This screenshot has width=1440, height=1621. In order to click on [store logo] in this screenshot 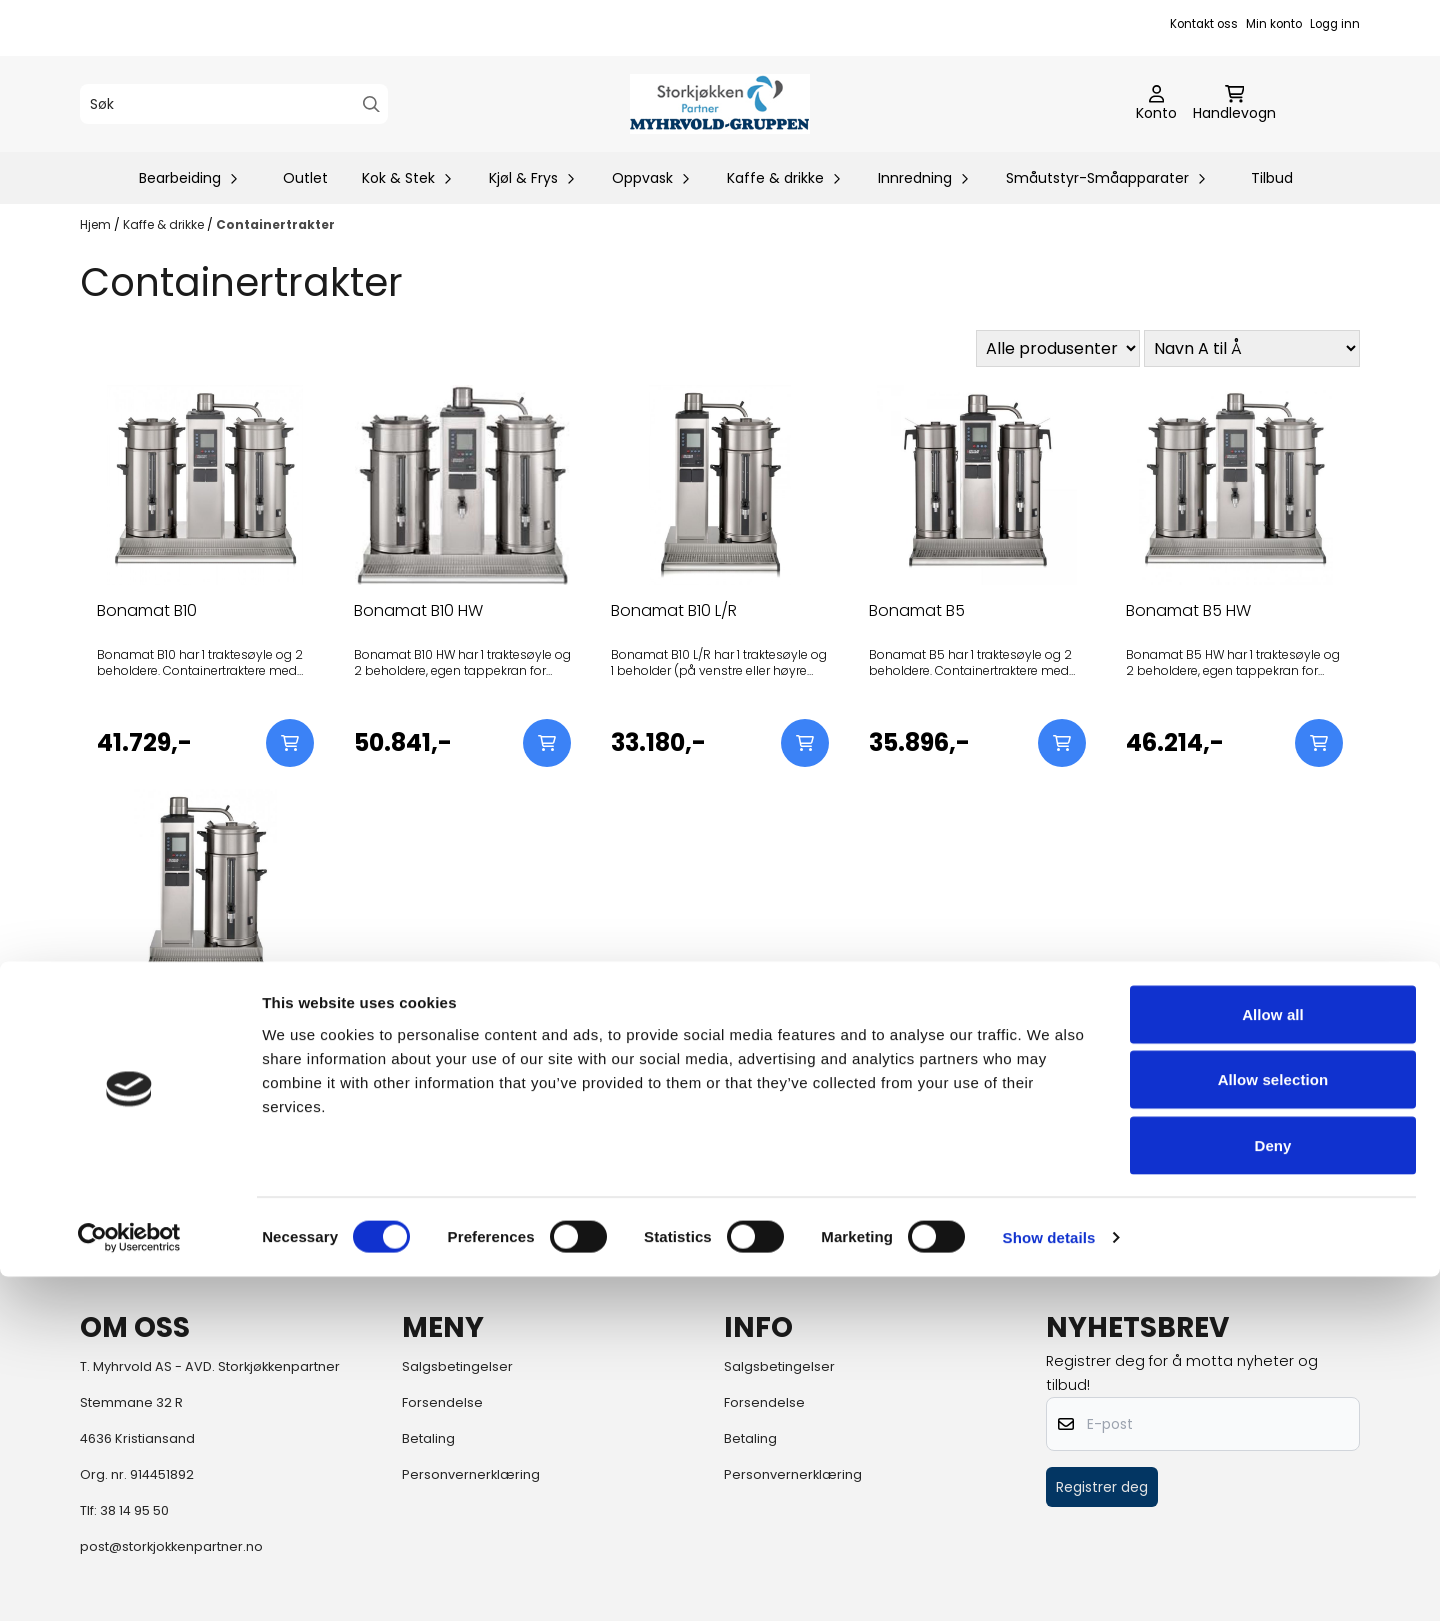, I will do `click(720, 104)`.